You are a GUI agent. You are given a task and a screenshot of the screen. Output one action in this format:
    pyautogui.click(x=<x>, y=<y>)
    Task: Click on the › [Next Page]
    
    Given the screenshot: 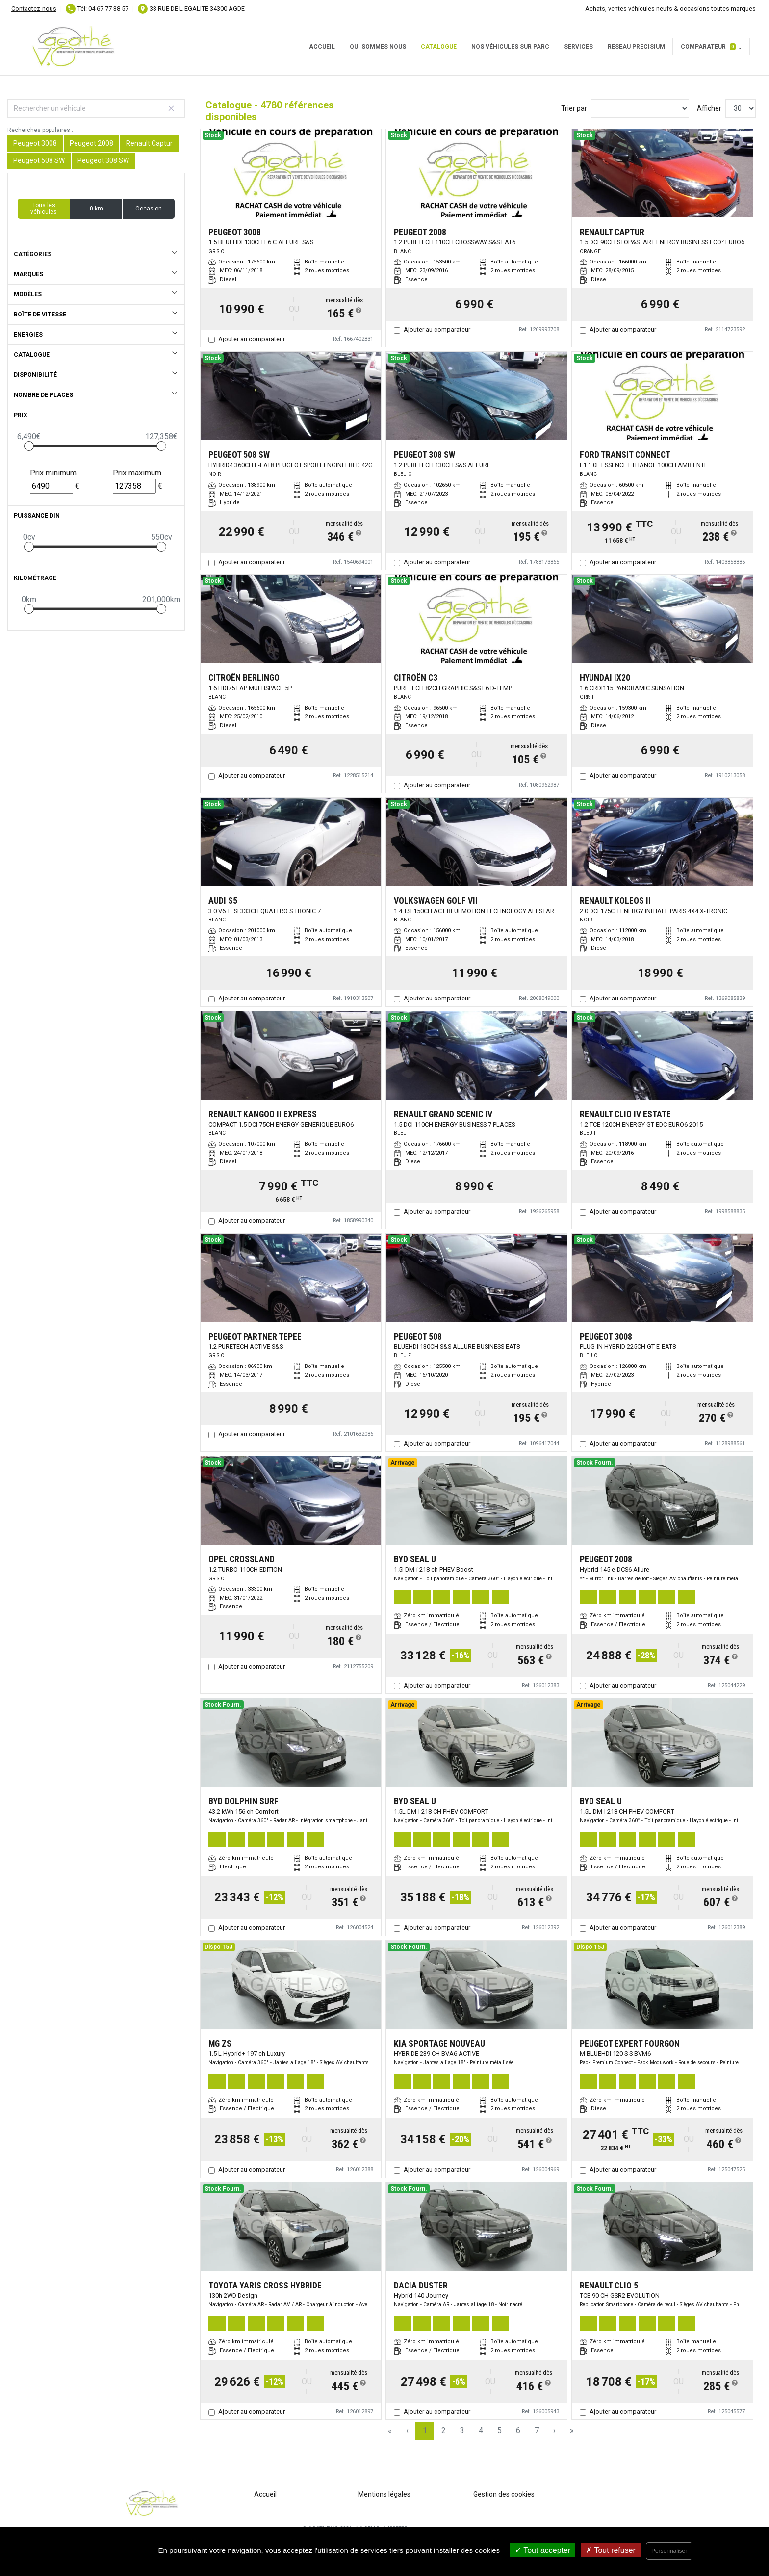 What is the action you would take?
    pyautogui.click(x=554, y=2430)
    